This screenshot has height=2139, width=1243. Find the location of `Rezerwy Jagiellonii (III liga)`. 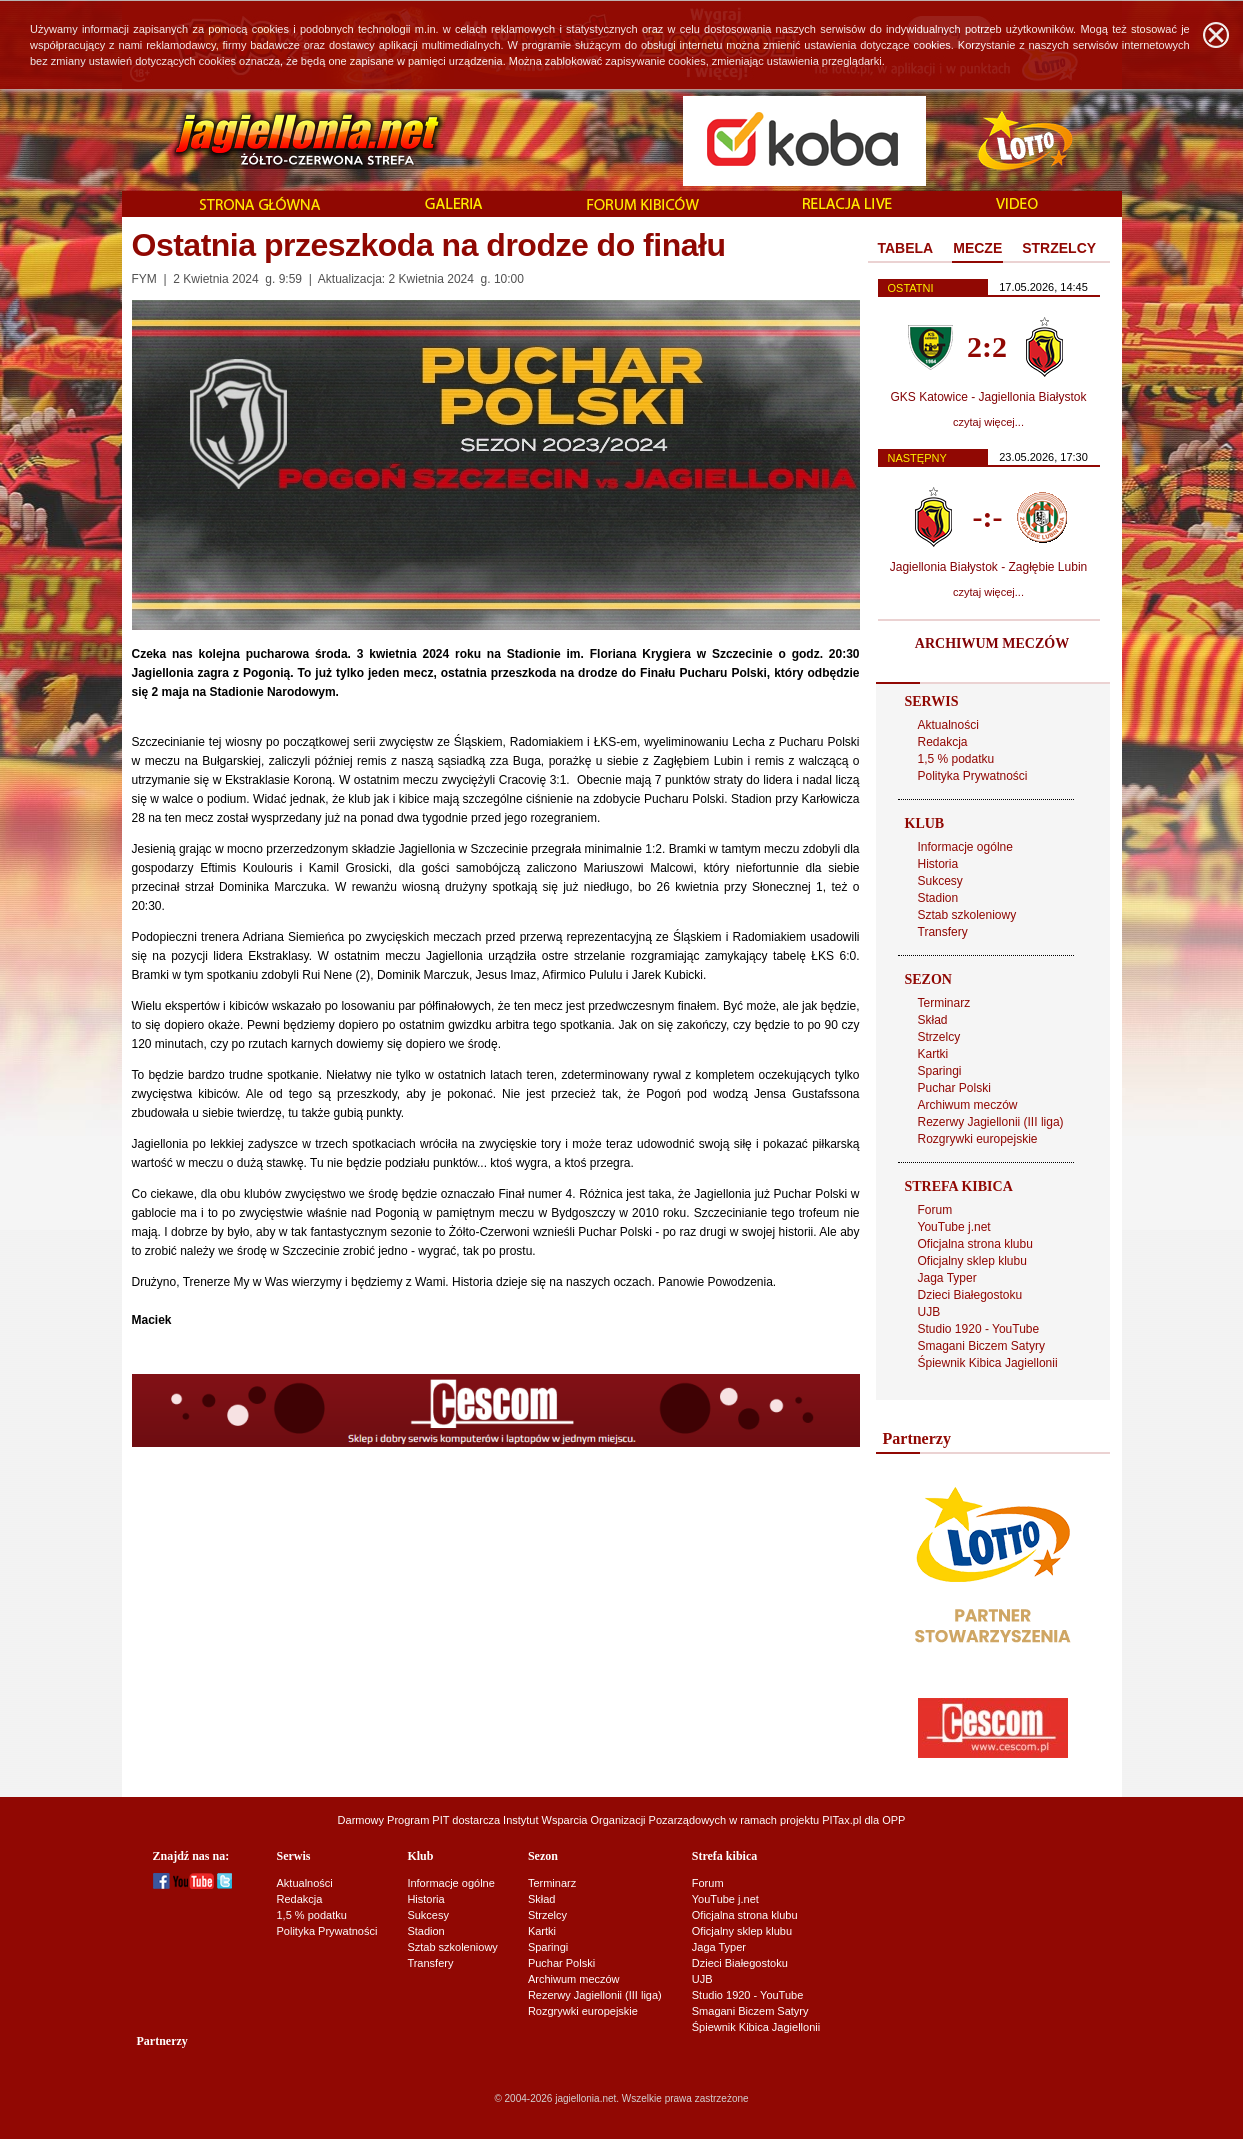

Rezerwy Jagiellonii (III liga) is located at coordinates (991, 1122).